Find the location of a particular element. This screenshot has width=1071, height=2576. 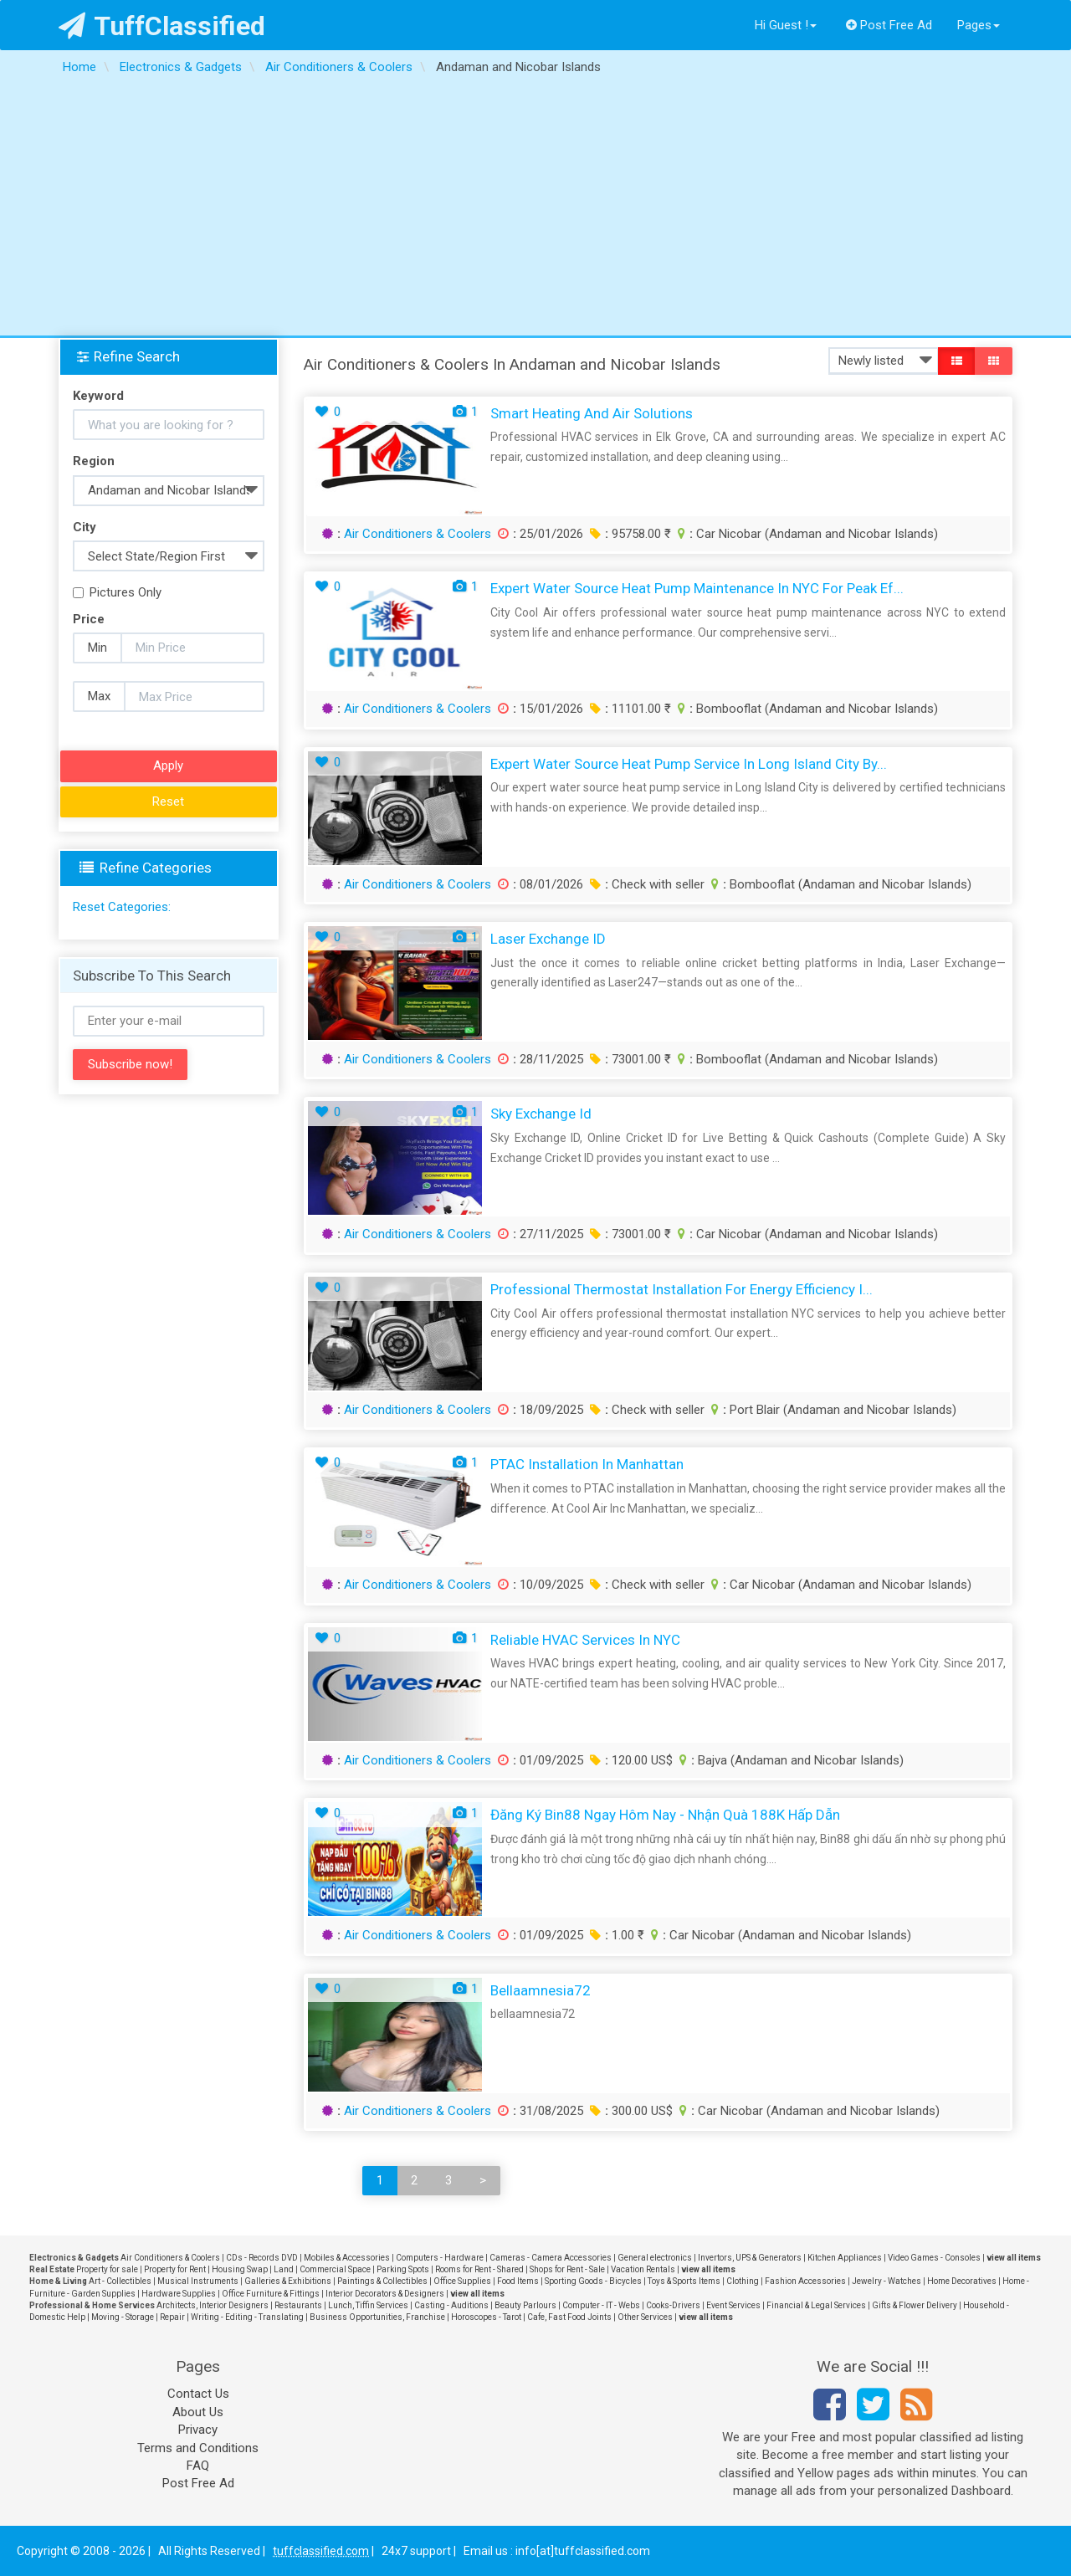

Expert Water Source Heat Pump Service in Long Island City by... is located at coordinates (688, 763).